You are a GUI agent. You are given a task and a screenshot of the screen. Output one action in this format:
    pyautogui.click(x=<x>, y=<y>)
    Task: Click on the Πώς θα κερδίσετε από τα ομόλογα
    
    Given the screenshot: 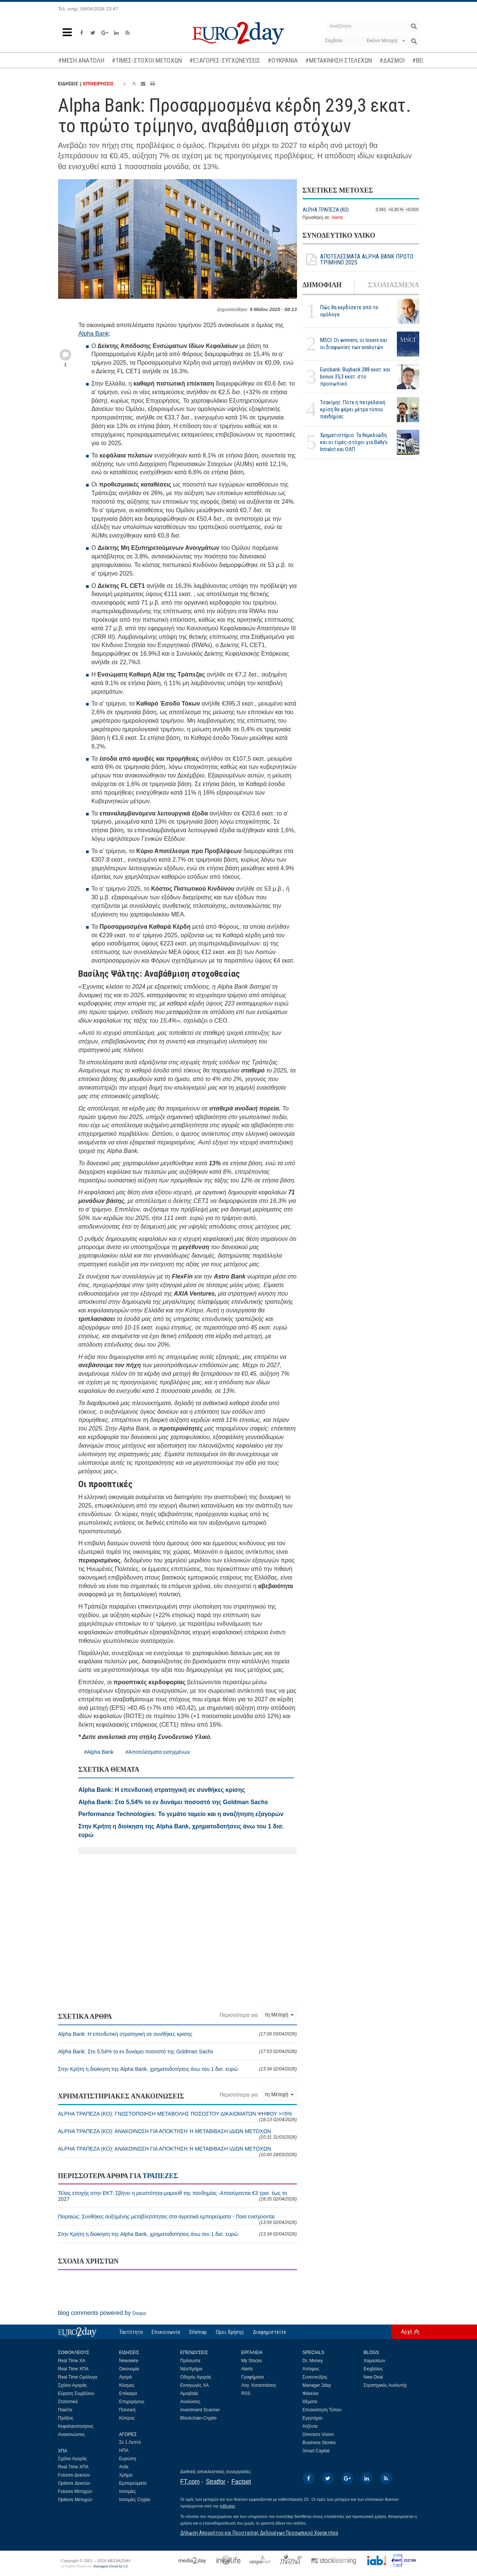 What is the action you would take?
    pyautogui.click(x=349, y=311)
    